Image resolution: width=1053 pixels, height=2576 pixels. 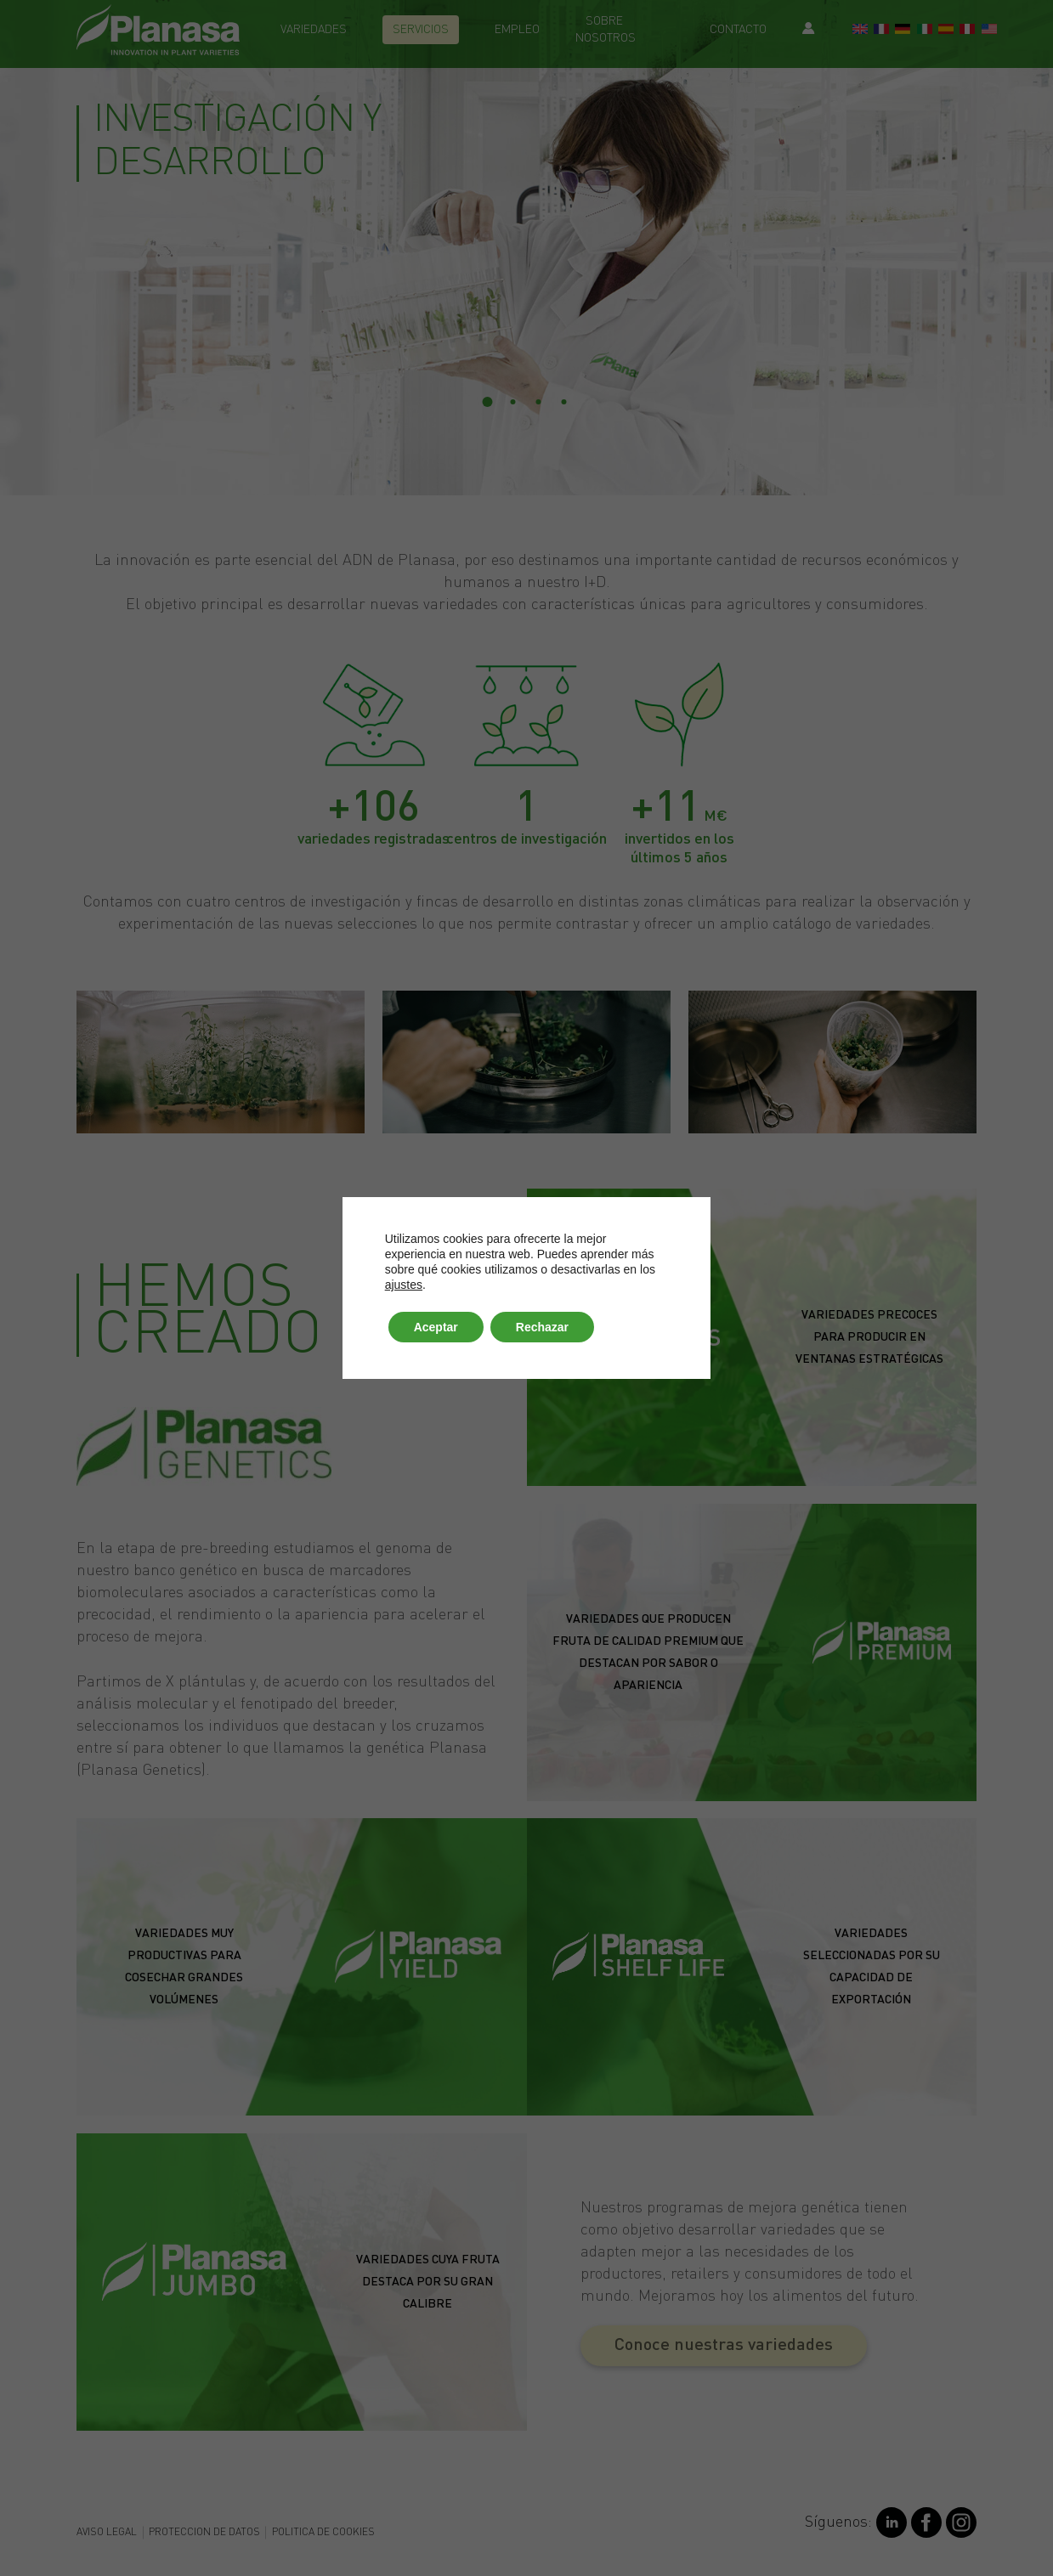 I want to click on [Switch to Spanish], so click(x=946, y=30).